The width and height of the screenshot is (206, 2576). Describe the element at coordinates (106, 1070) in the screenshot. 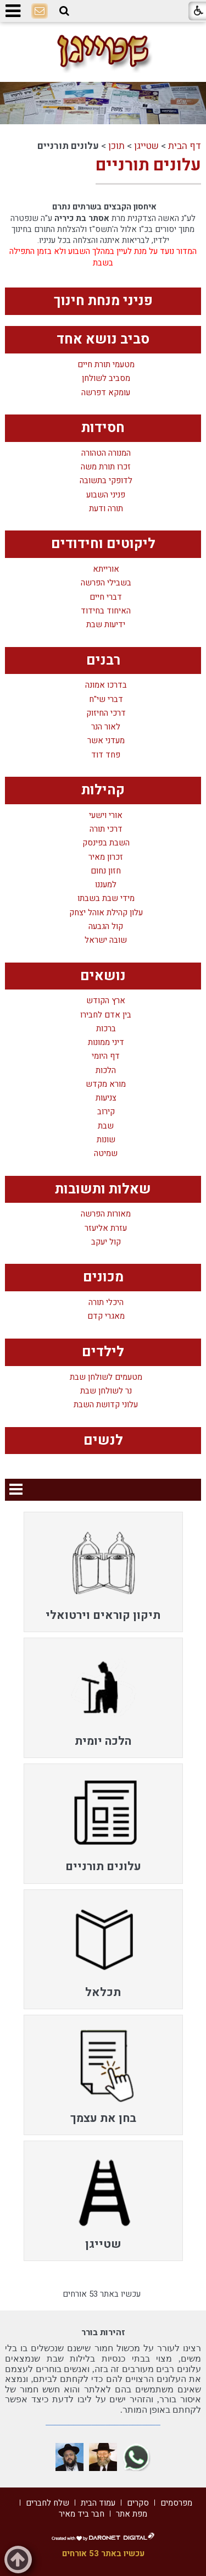

I see `הלכות` at that location.